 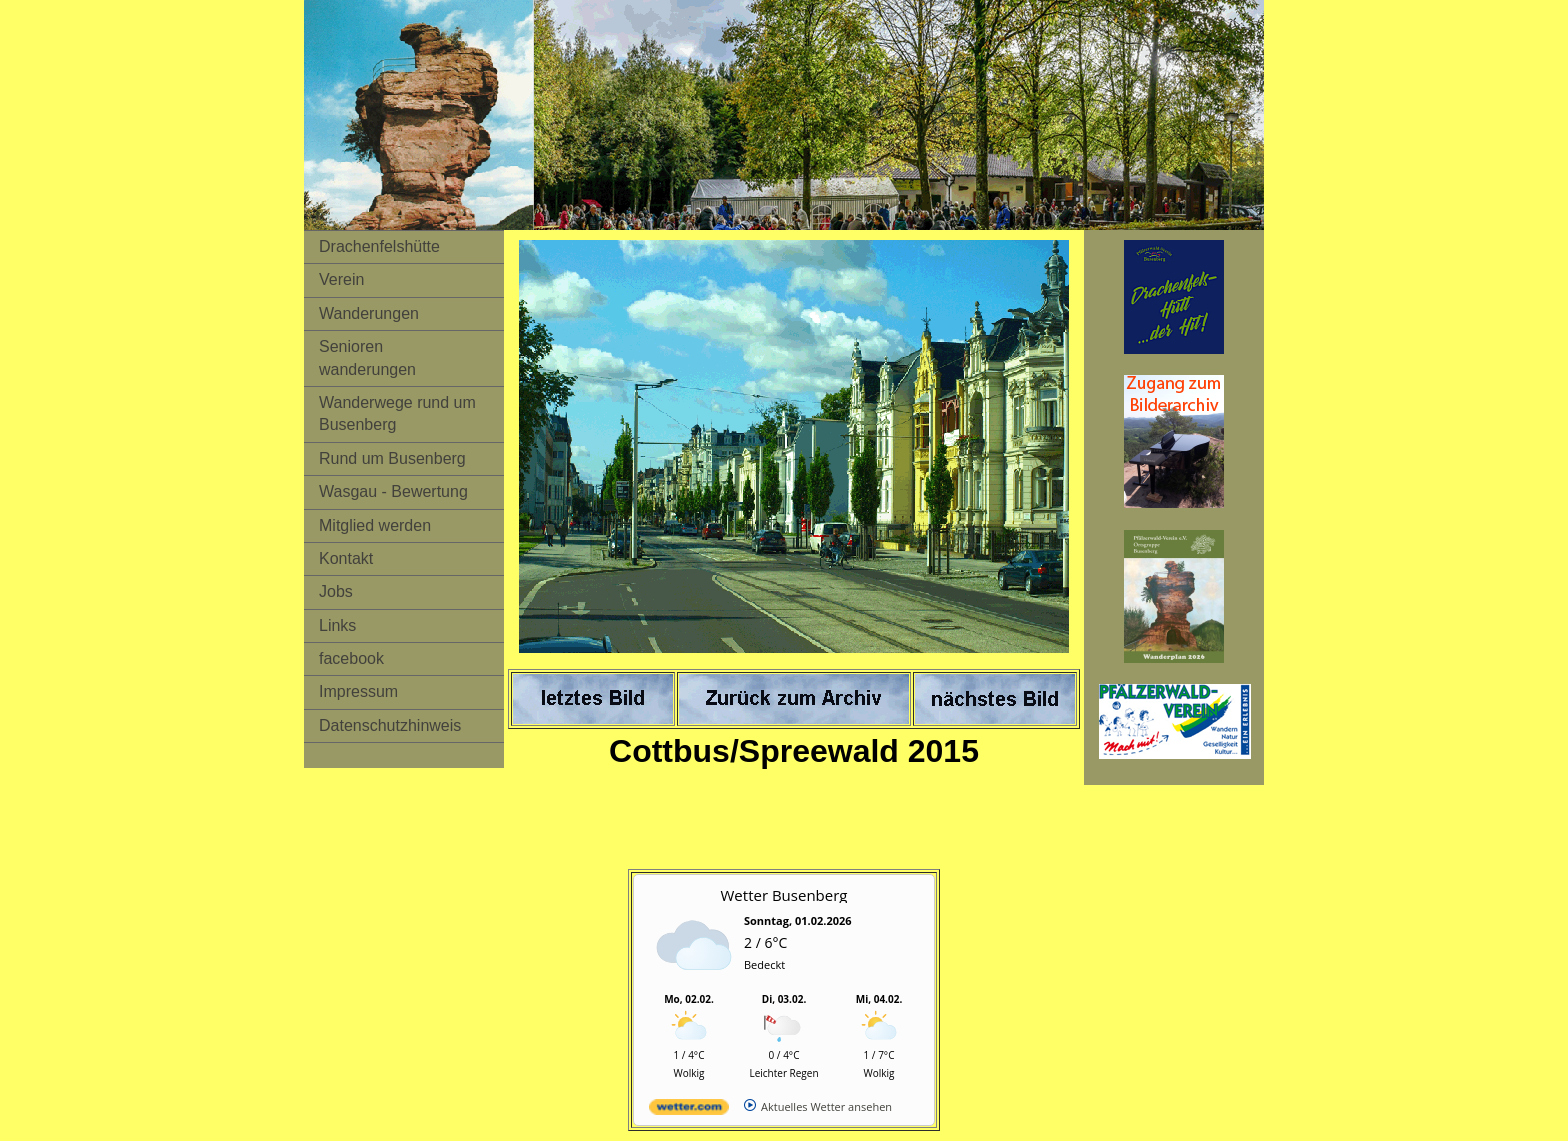 I want to click on Datenschutzhinweis, so click(x=390, y=725).